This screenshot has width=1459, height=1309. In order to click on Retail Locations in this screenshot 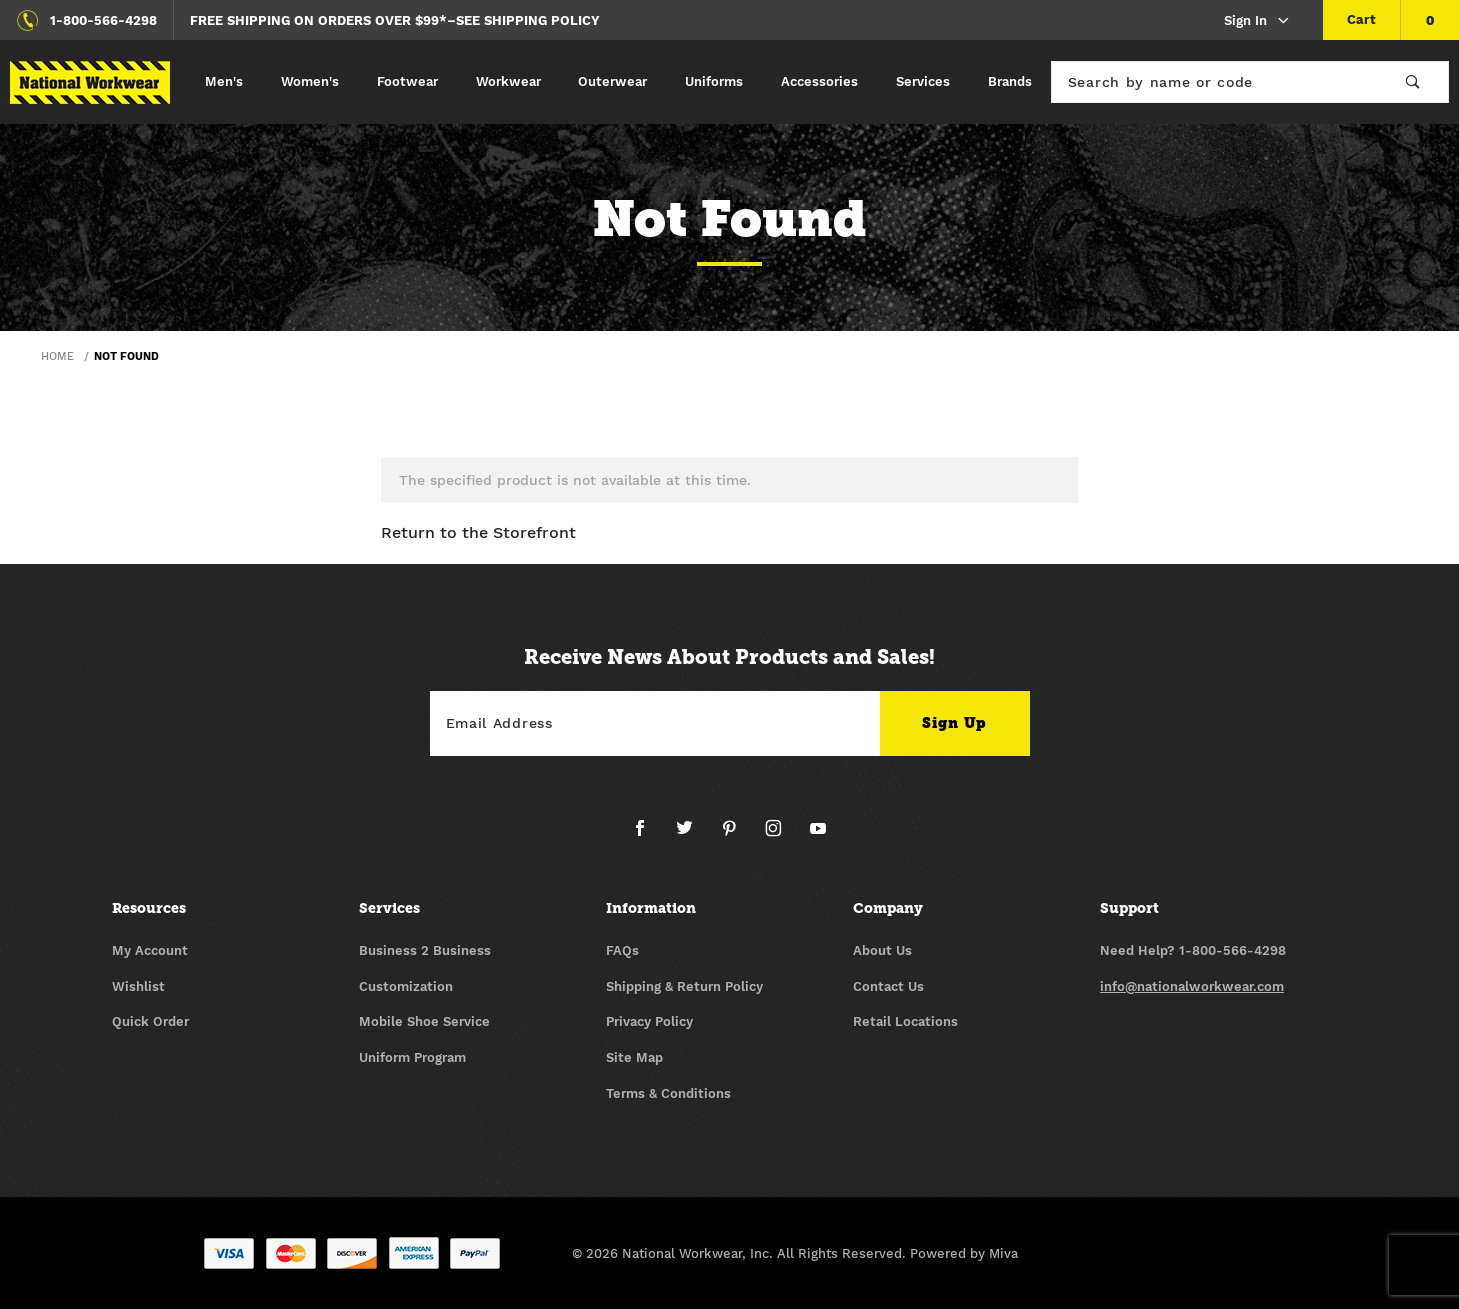, I will do `click(905, 1021)`.